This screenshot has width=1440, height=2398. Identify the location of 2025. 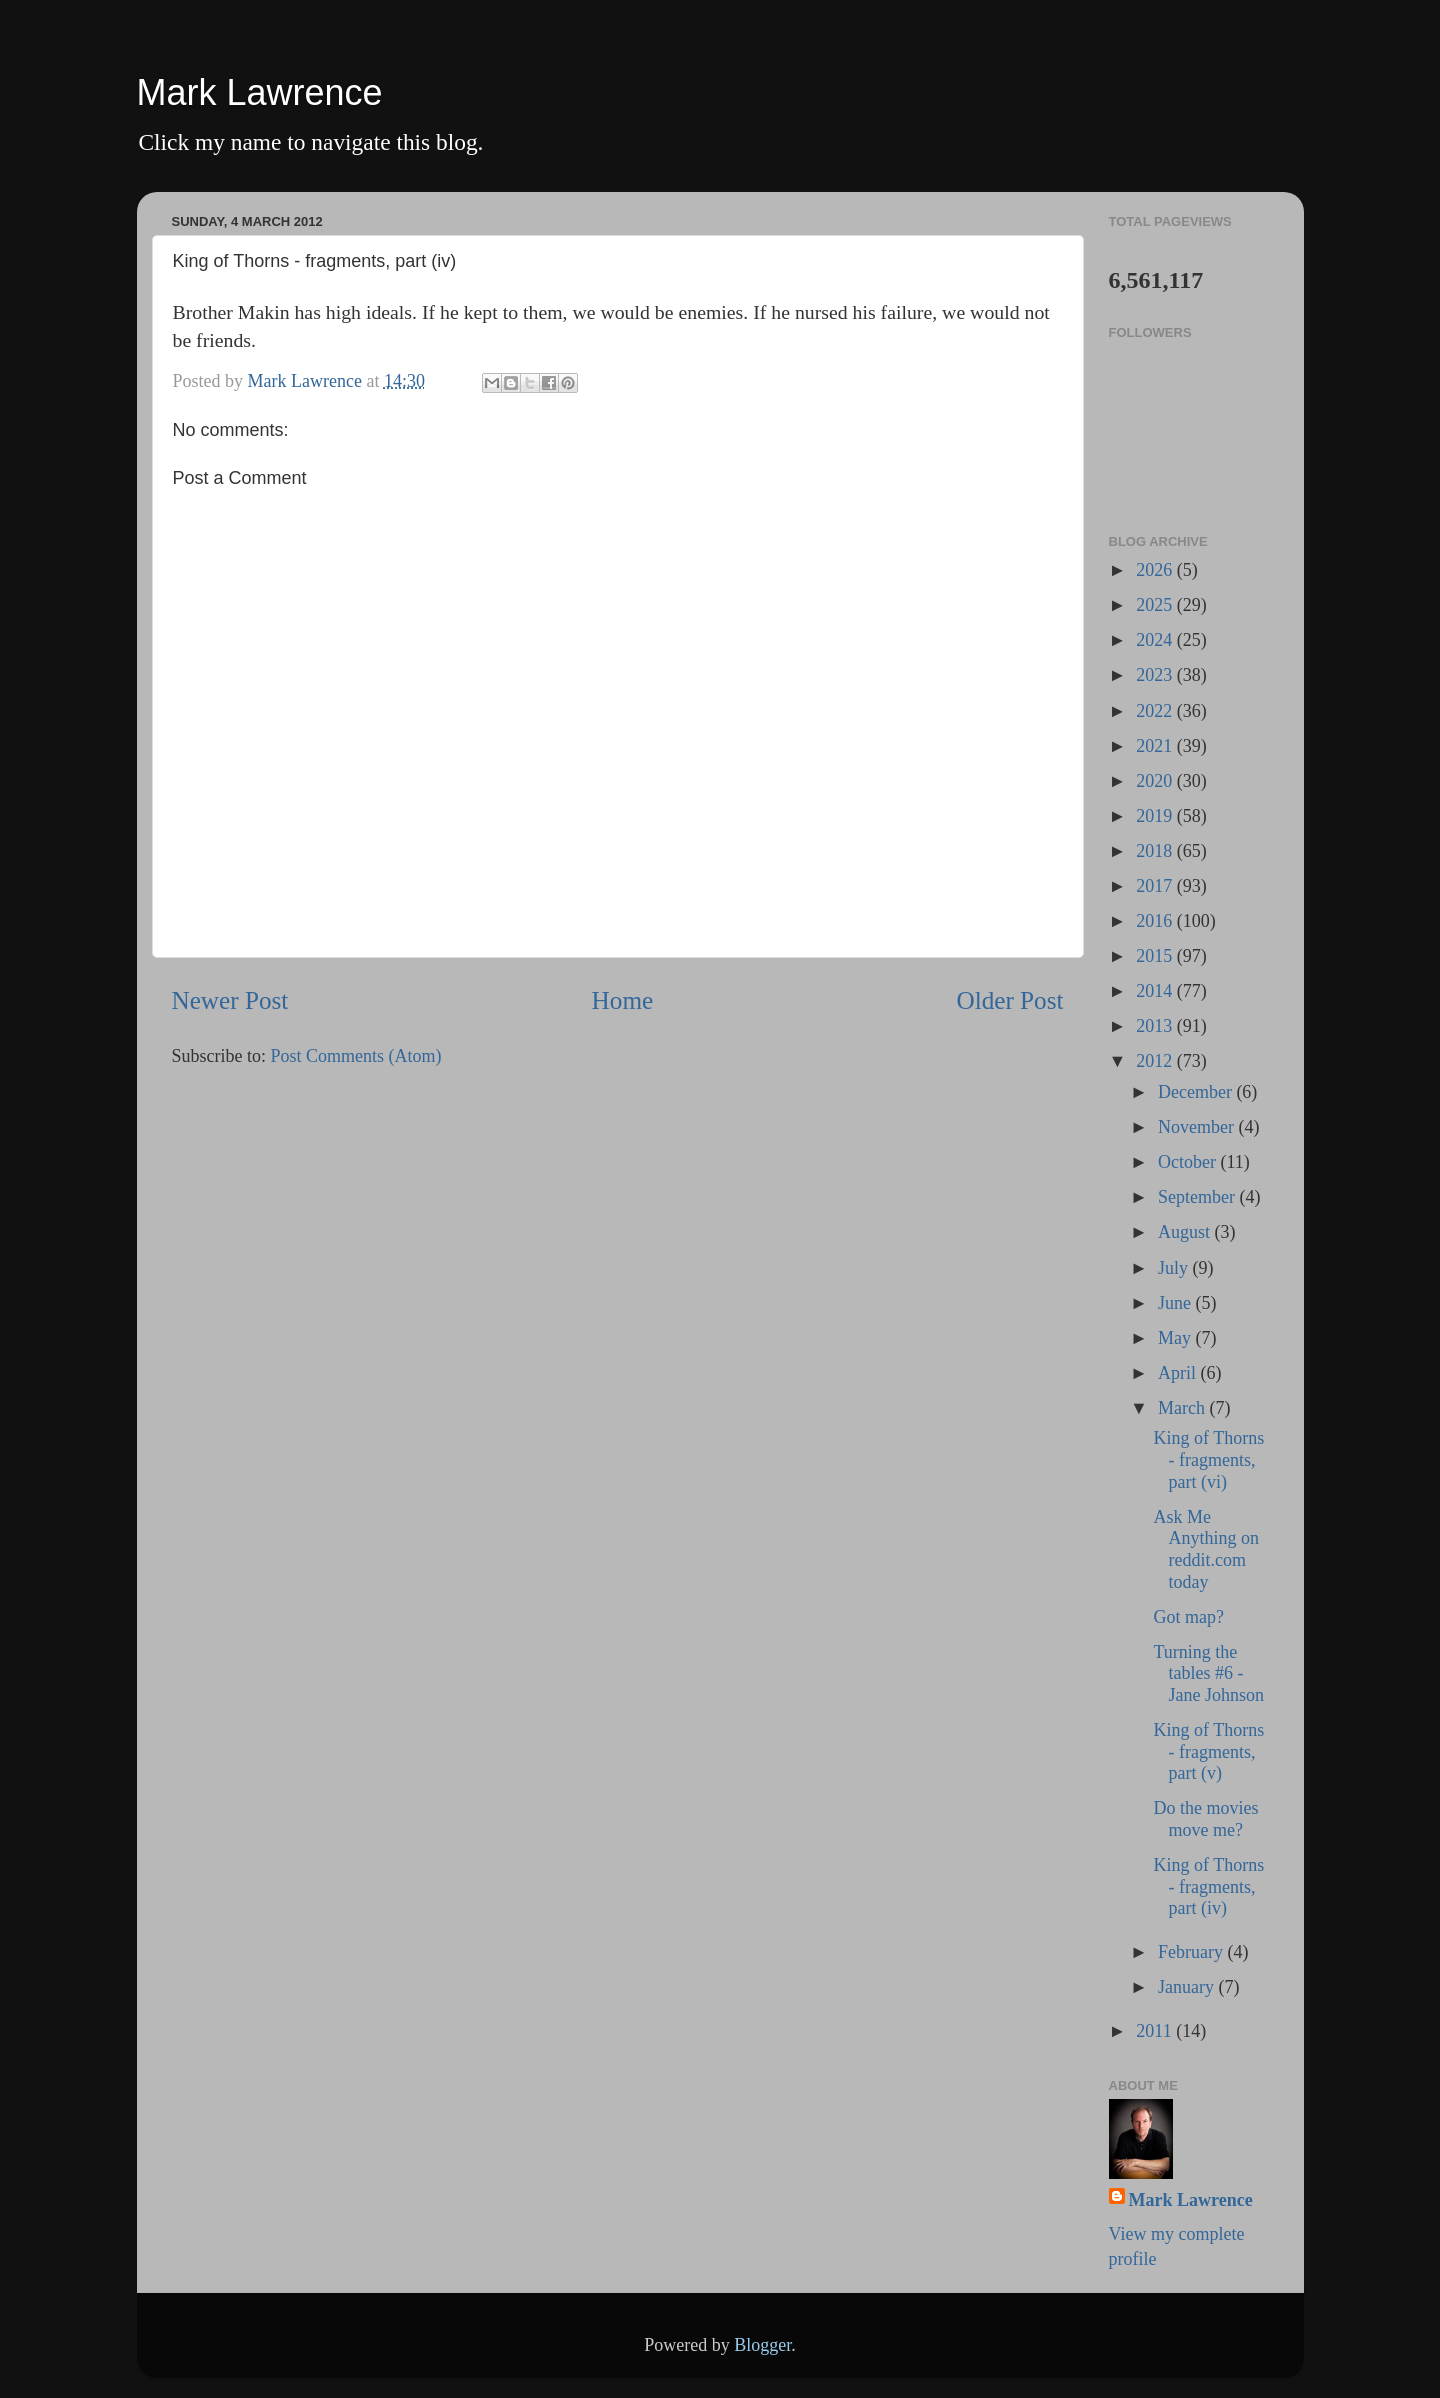
(1156, 605).